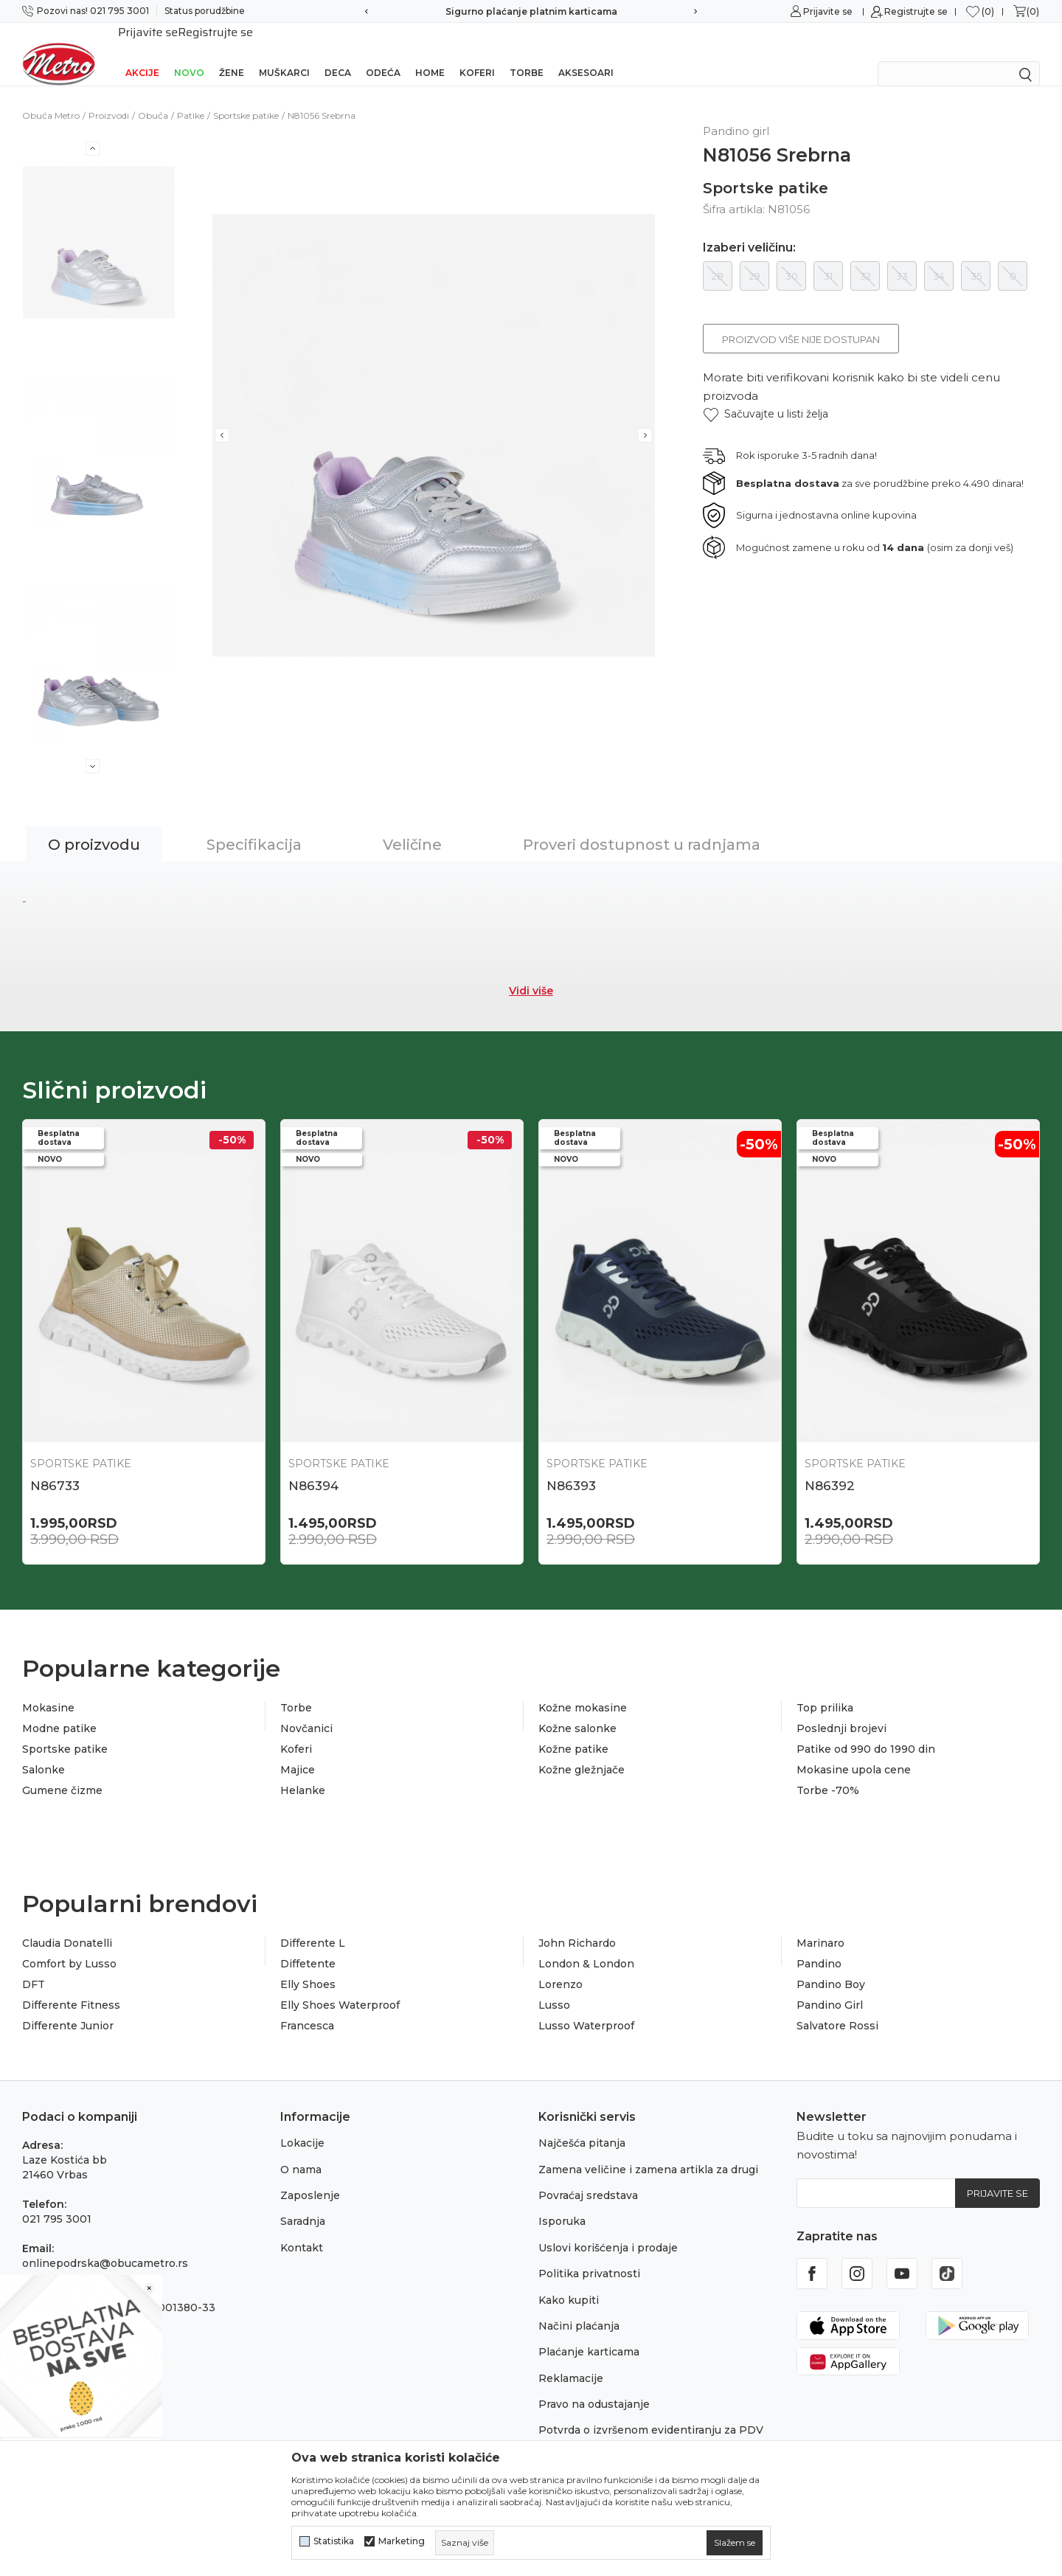 Image resolution: width=1062 pixels, height=2576 pixels. What do you see at coordinates (48, 1688) in the screenshot?
I see `Mokasine` at bounding box center [48, 1688].